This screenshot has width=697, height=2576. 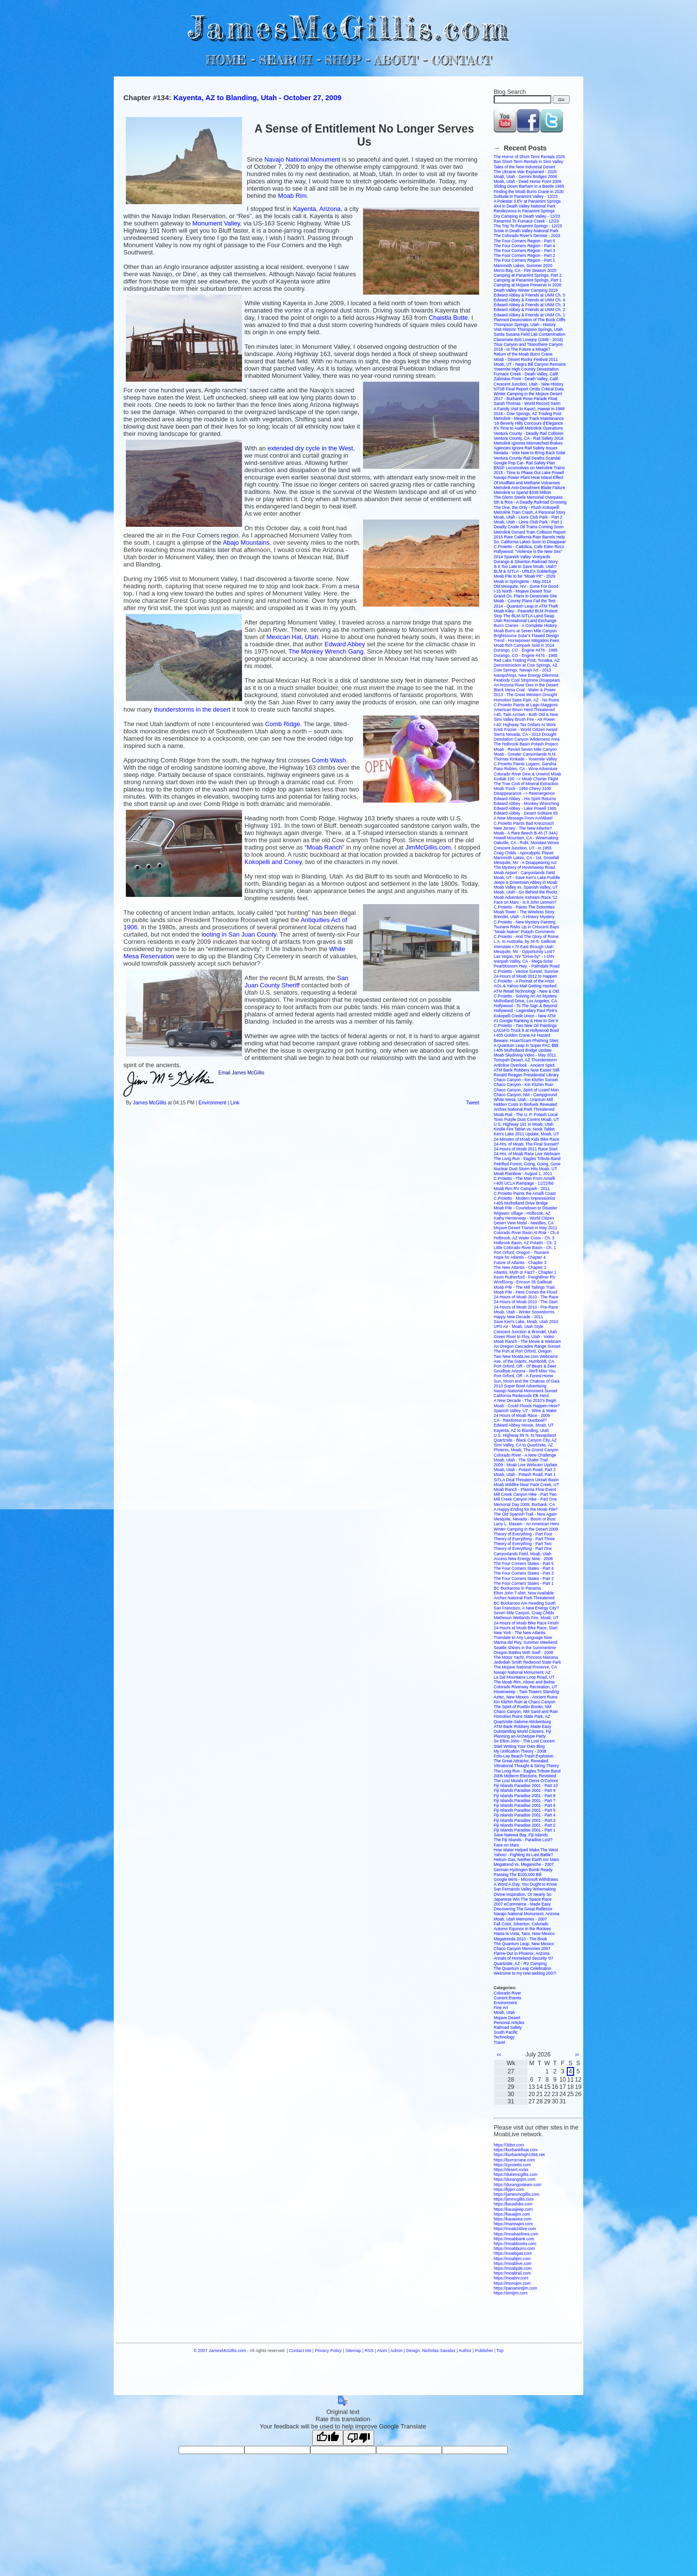 What do you see at coordinates (526, 685) in the screenshot?
I see `An Arizona River Dies in the Desert` at bounding box center [526, 685].